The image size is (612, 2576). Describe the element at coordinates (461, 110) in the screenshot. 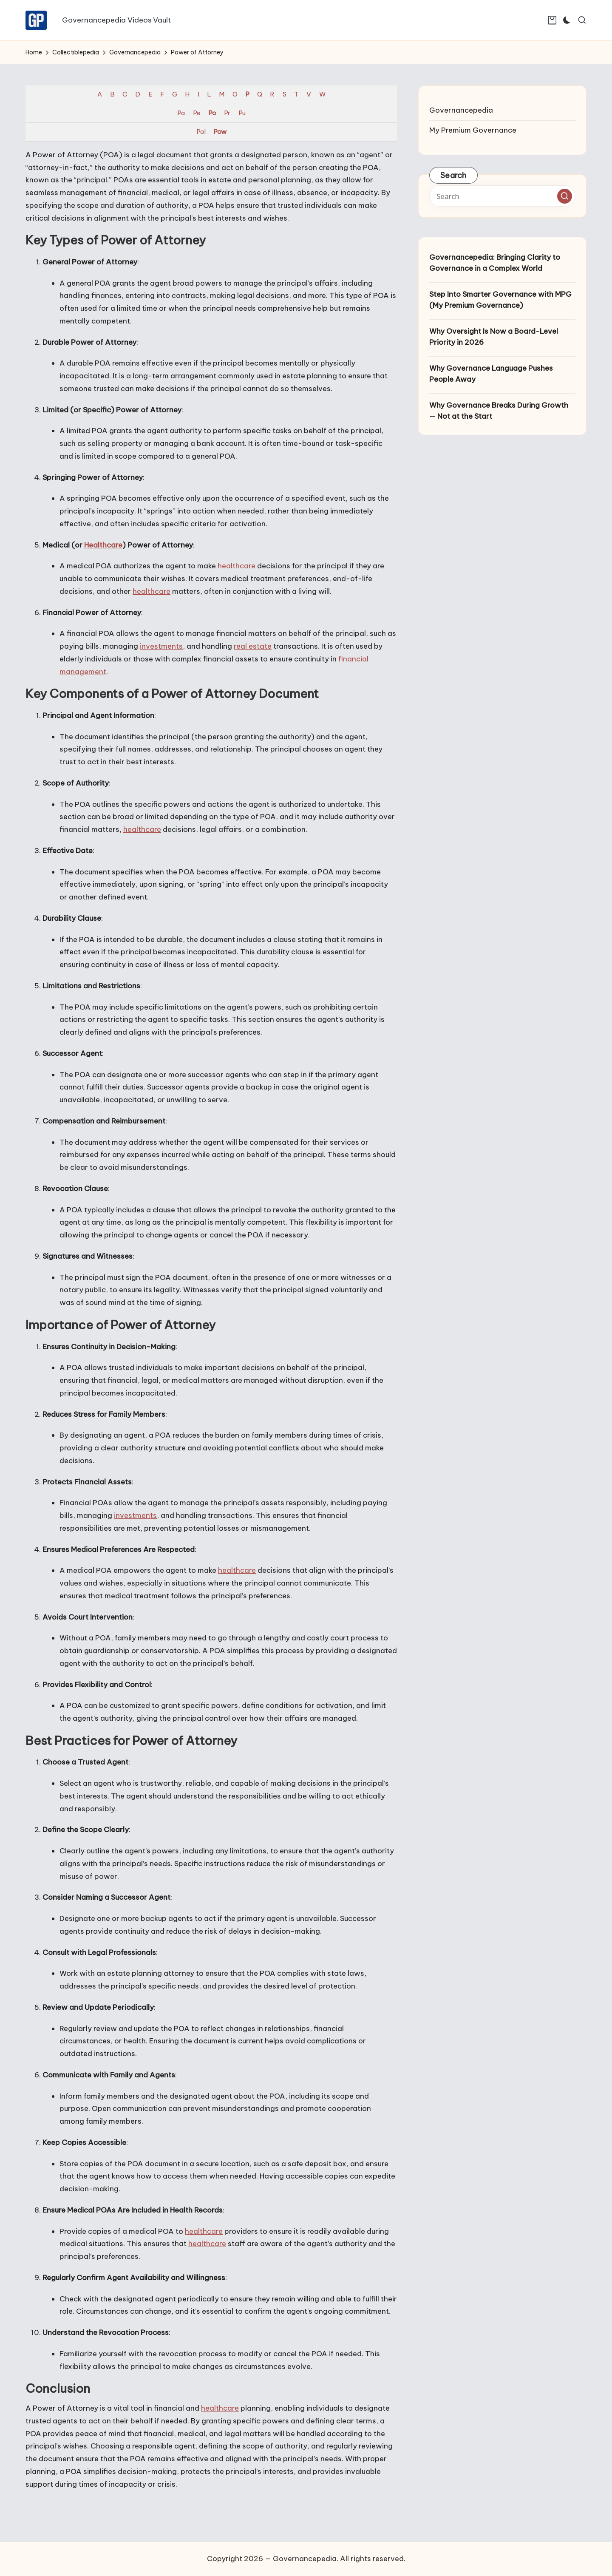

I see `Governancepedia` at that location.